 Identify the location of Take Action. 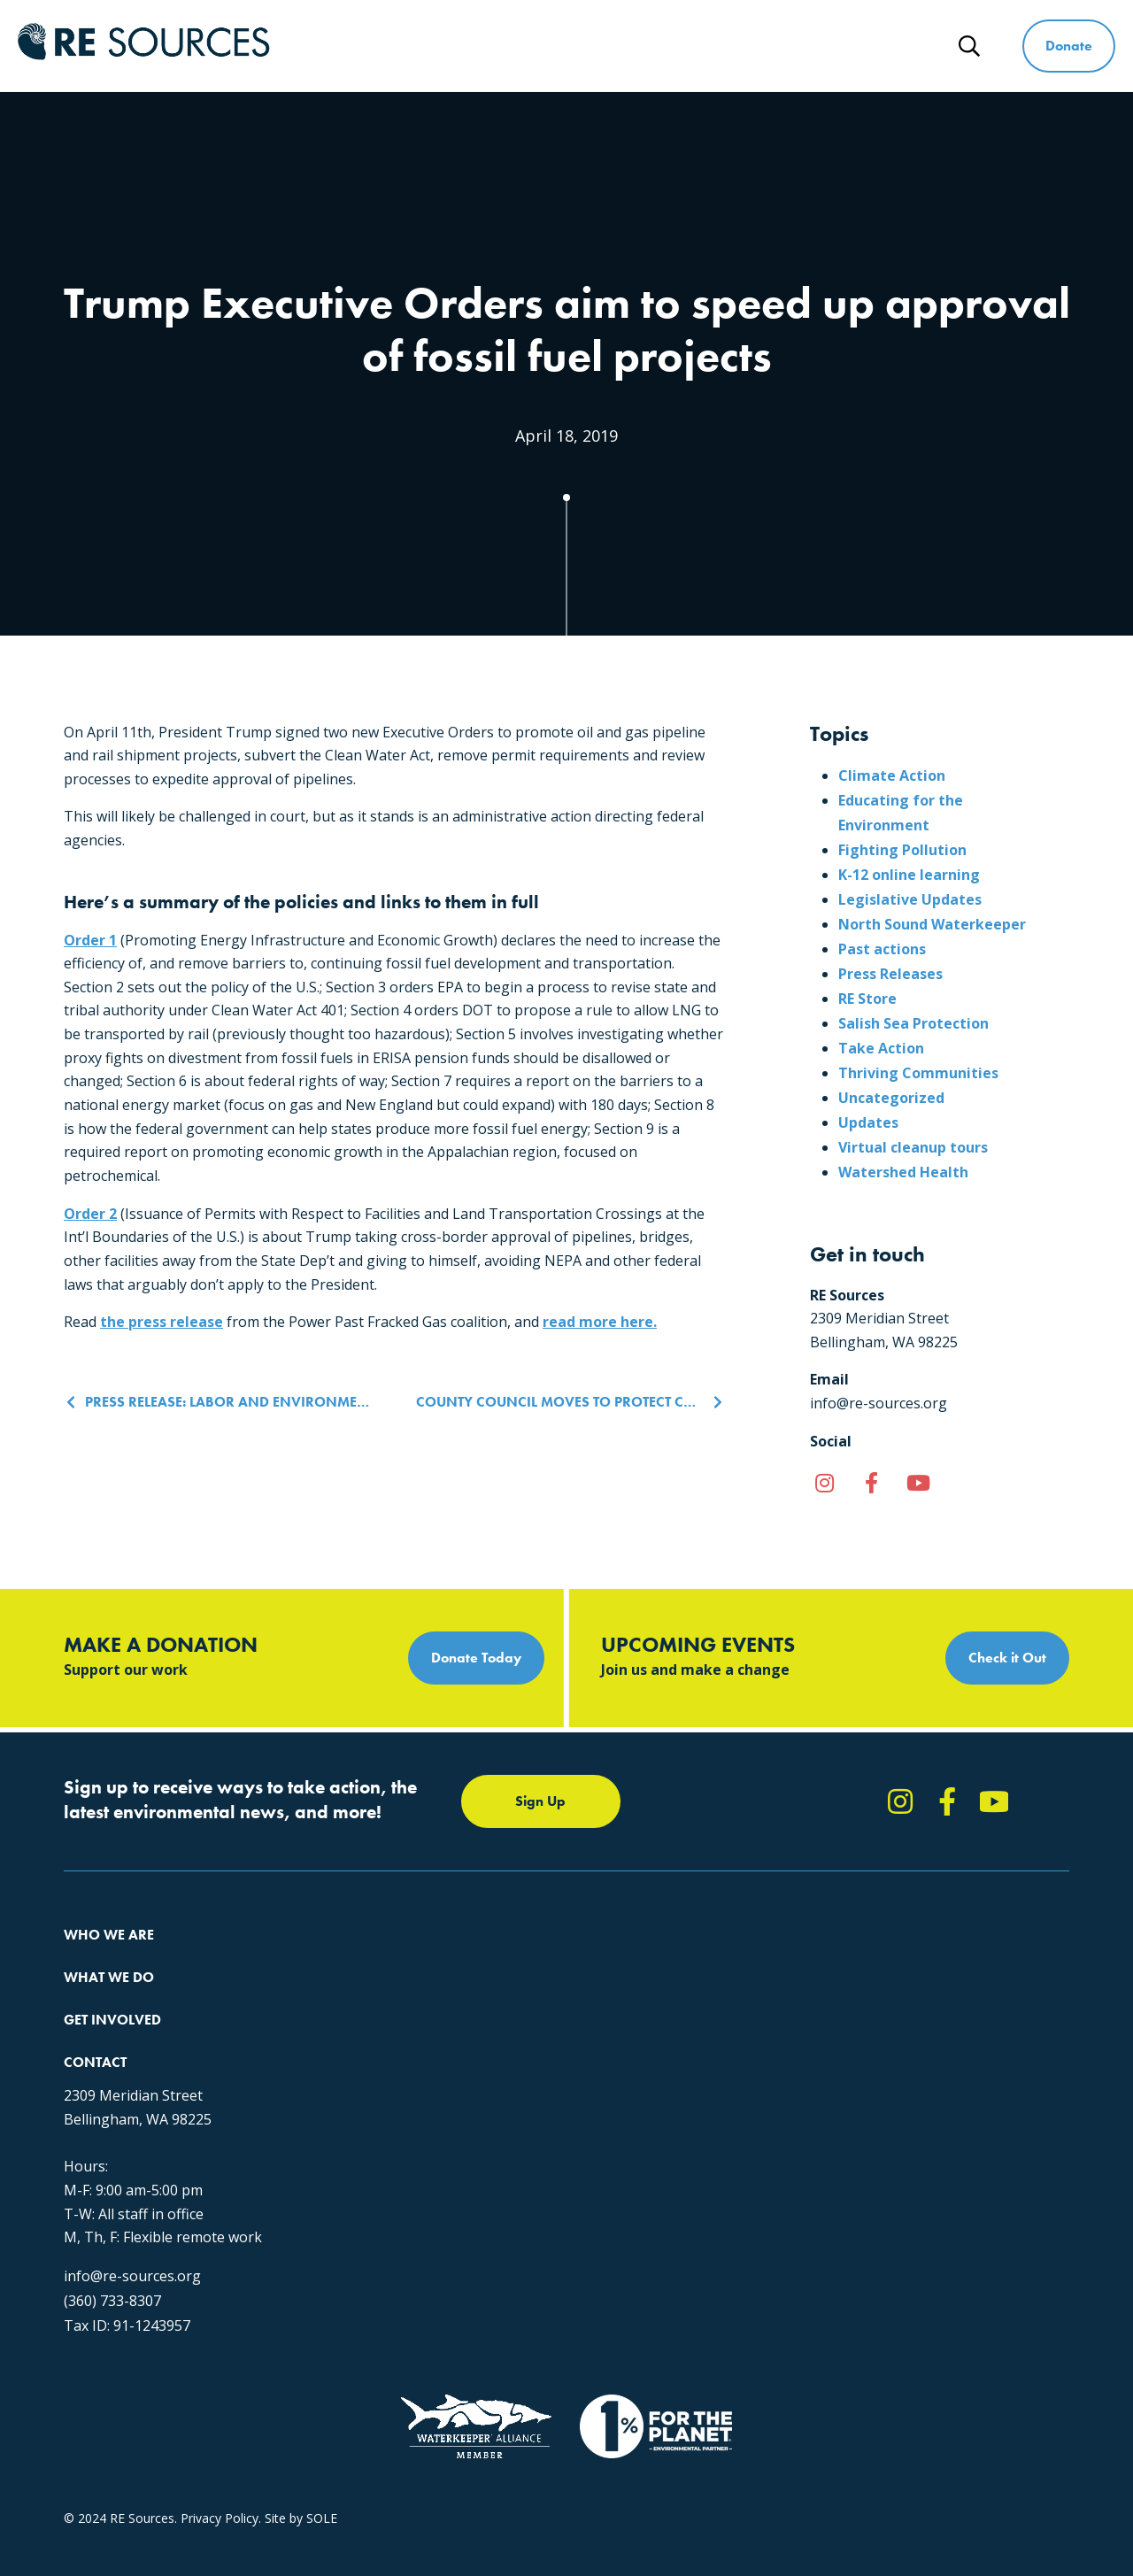
(881, 1048).